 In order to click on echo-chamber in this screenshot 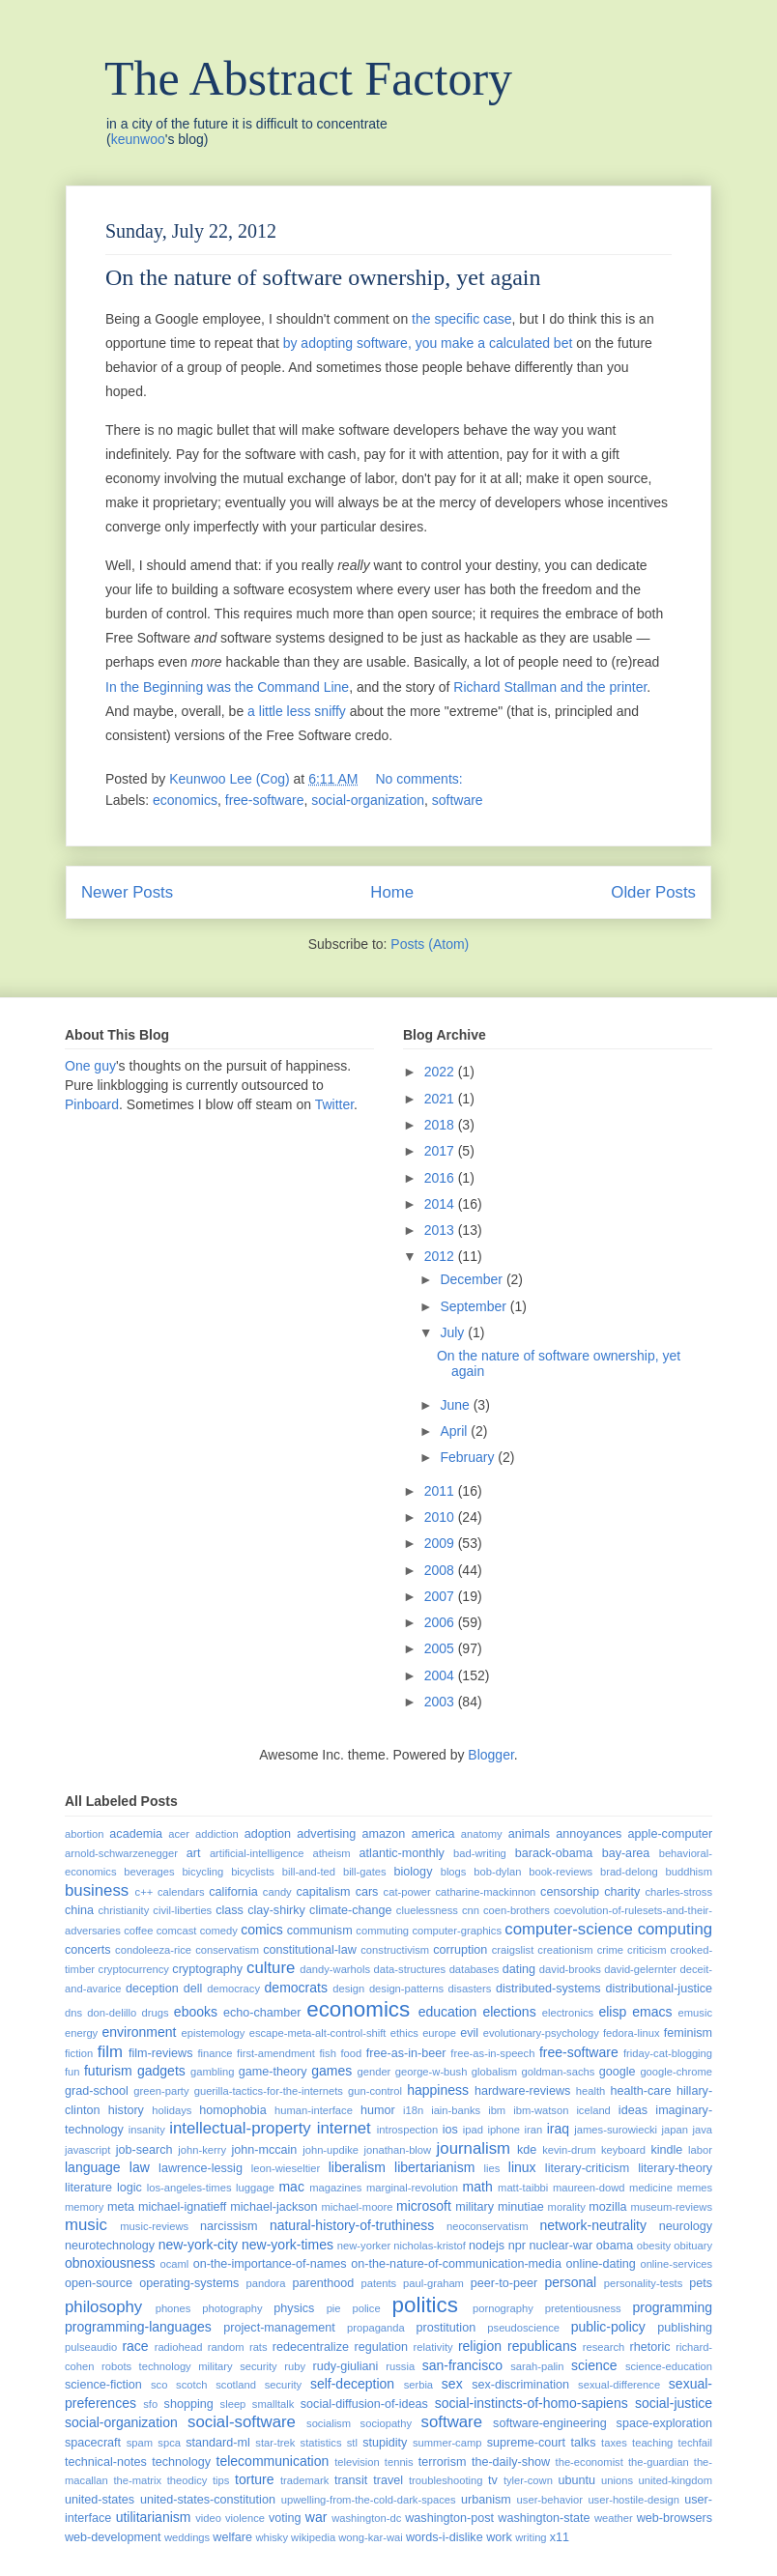, I will do `click(262, 2012)`.